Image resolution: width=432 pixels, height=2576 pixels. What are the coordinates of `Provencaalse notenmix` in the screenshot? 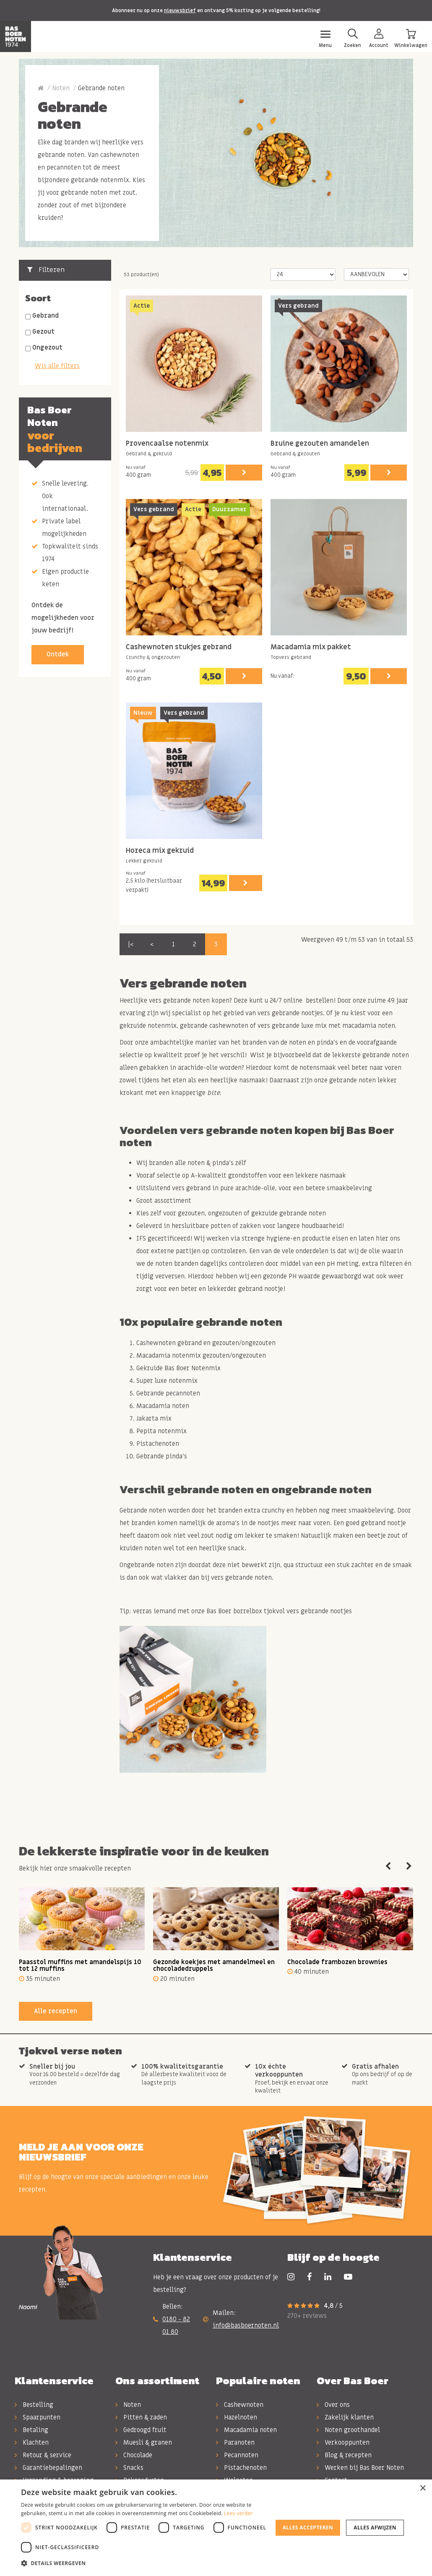 It's located at (167, 443).